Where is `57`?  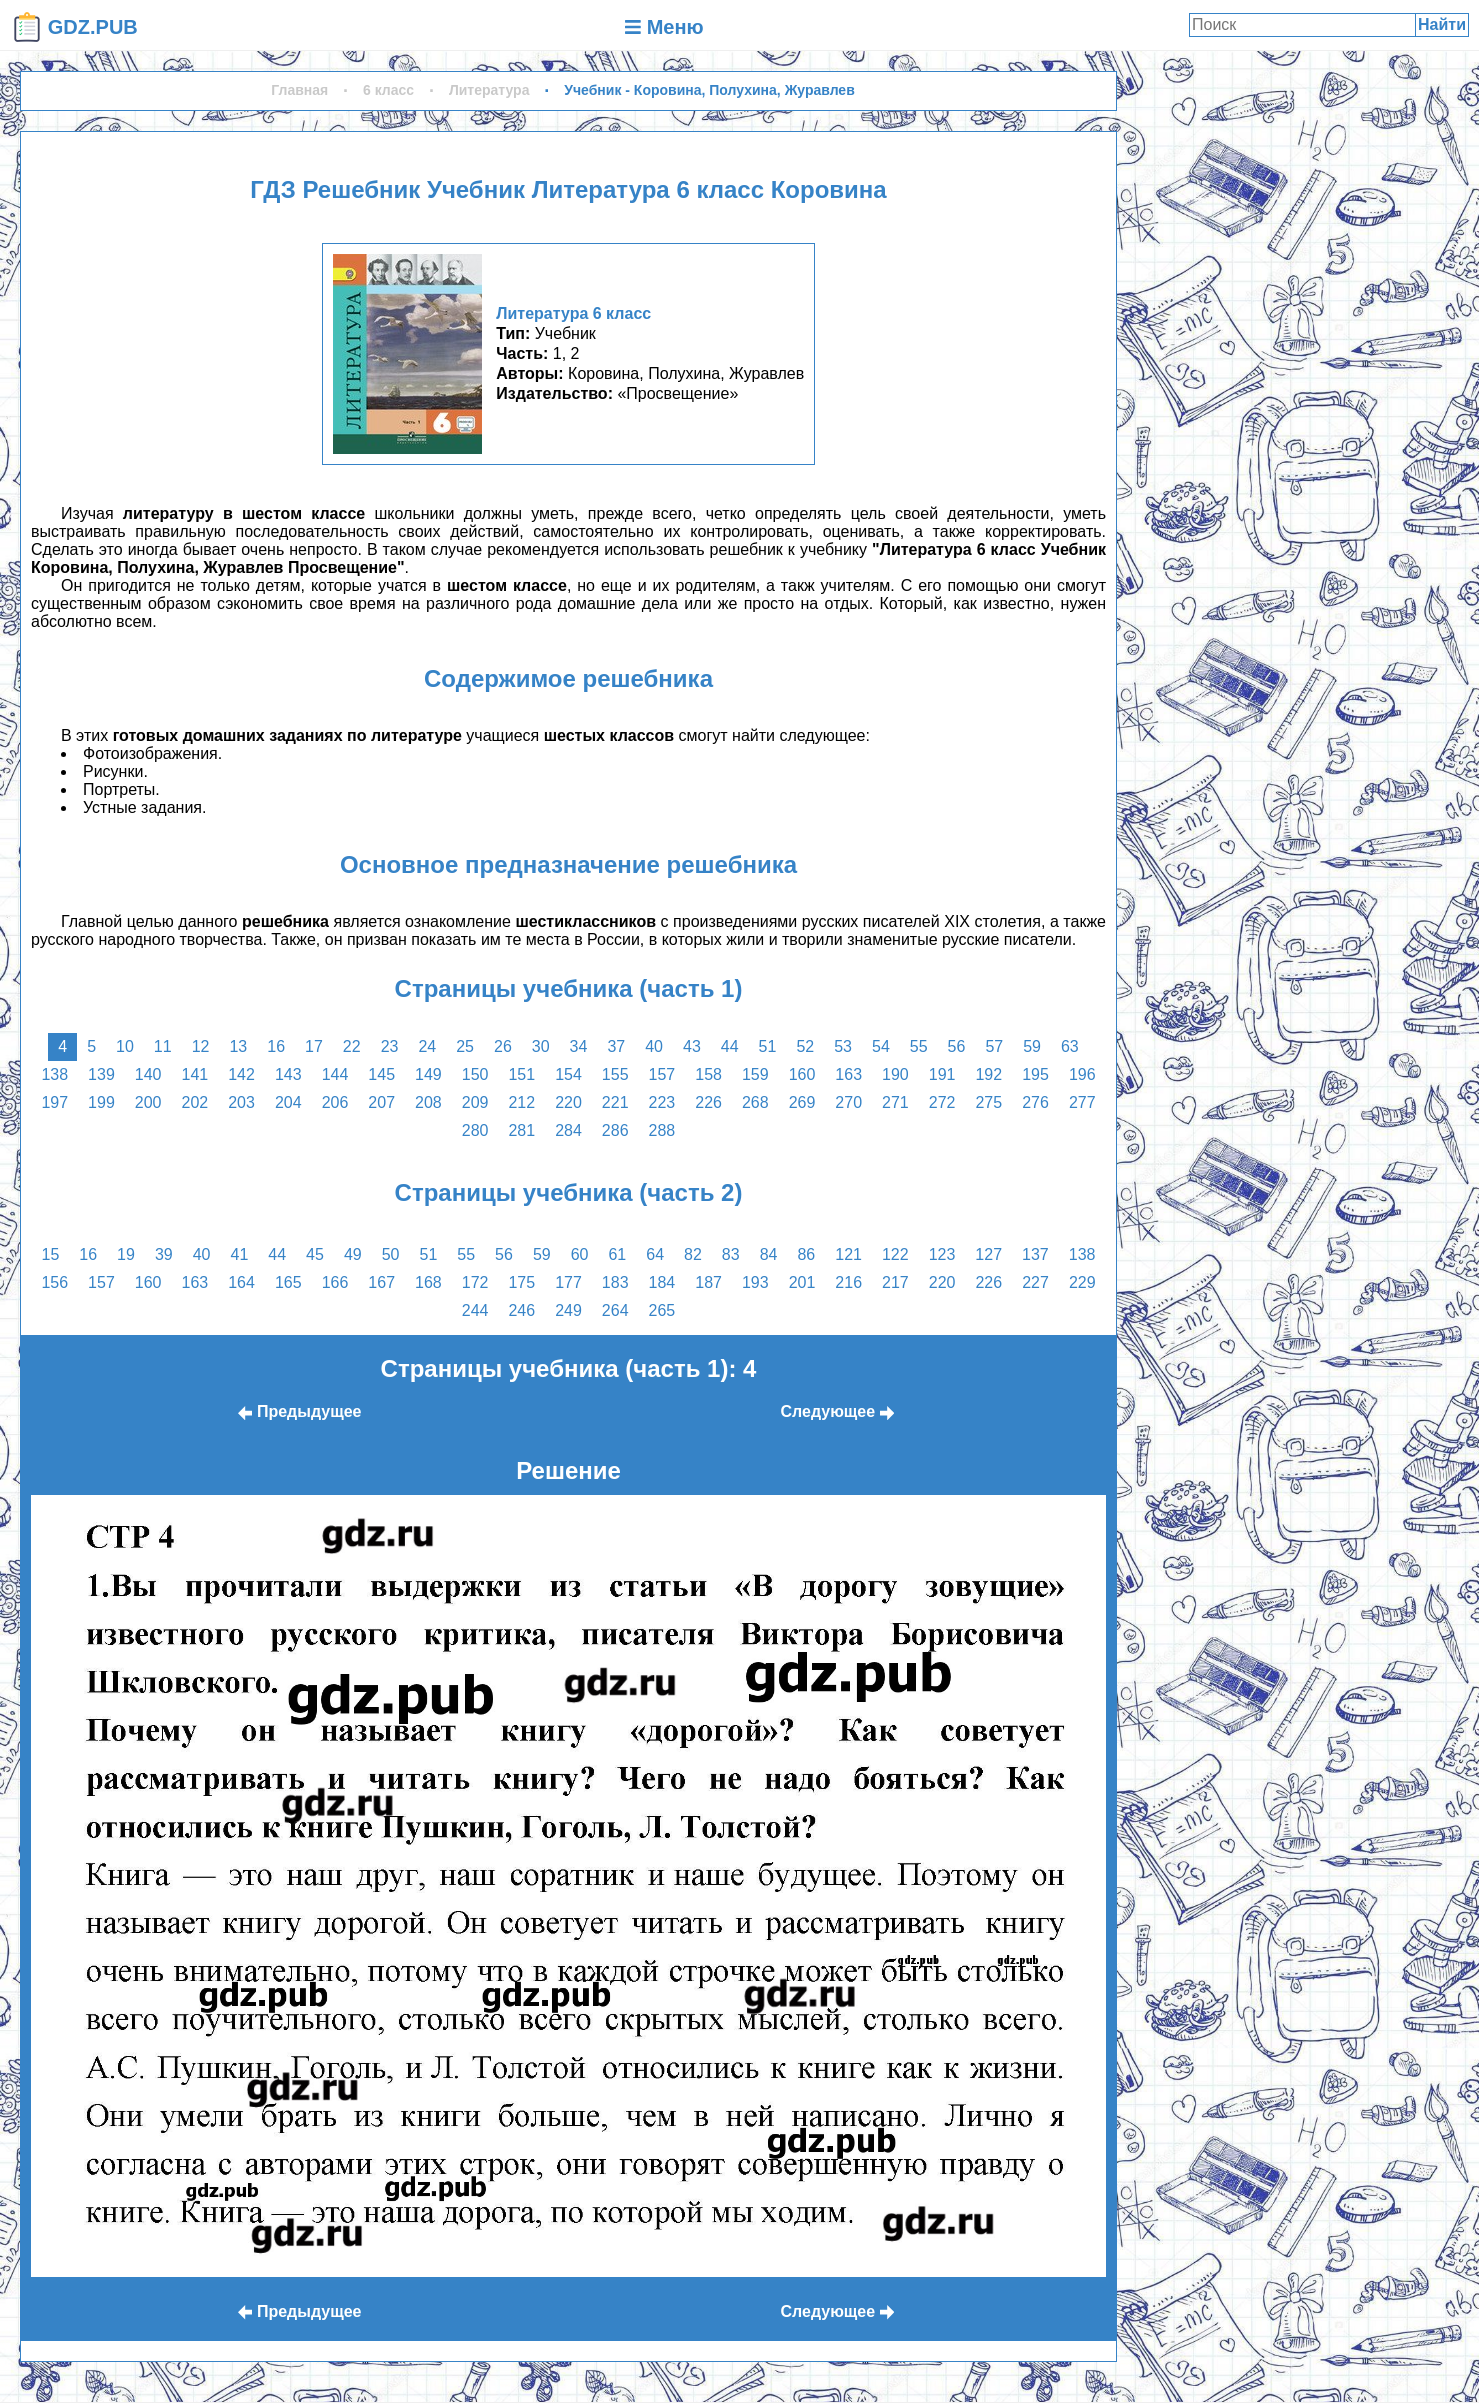 57 is located at coordinates (994, 1046).